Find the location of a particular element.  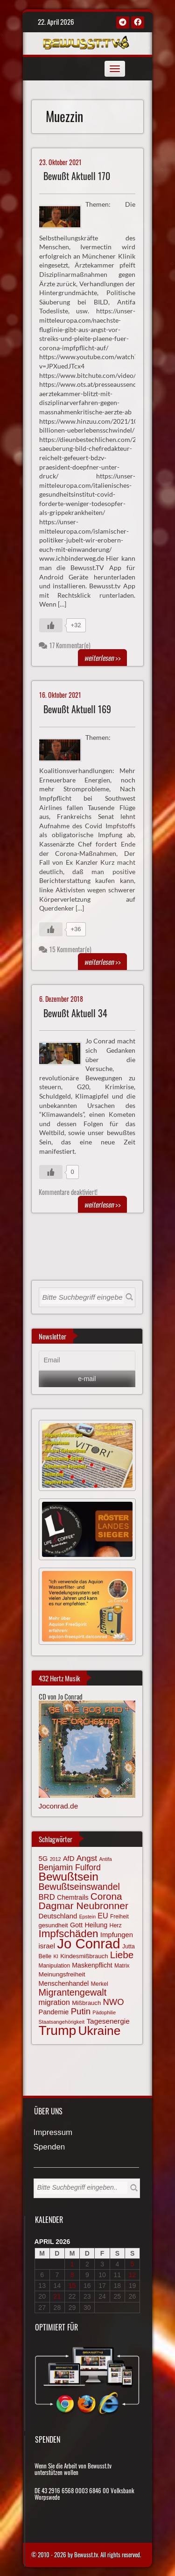

Epstein [Epstein (57 Einträge)] is located at coordinates (87, 1916).